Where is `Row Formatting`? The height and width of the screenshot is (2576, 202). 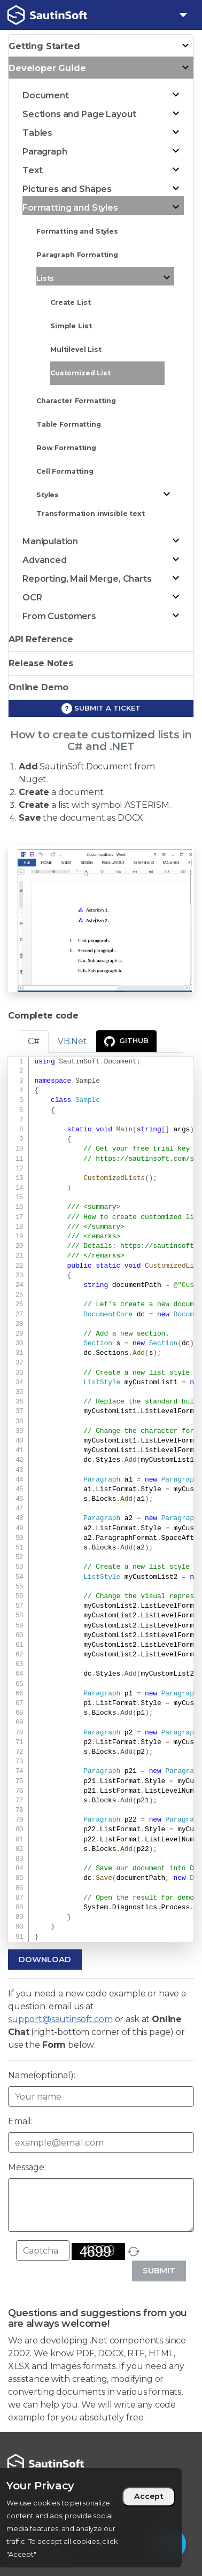
Row Formatting is located at coordinates (66, 448).